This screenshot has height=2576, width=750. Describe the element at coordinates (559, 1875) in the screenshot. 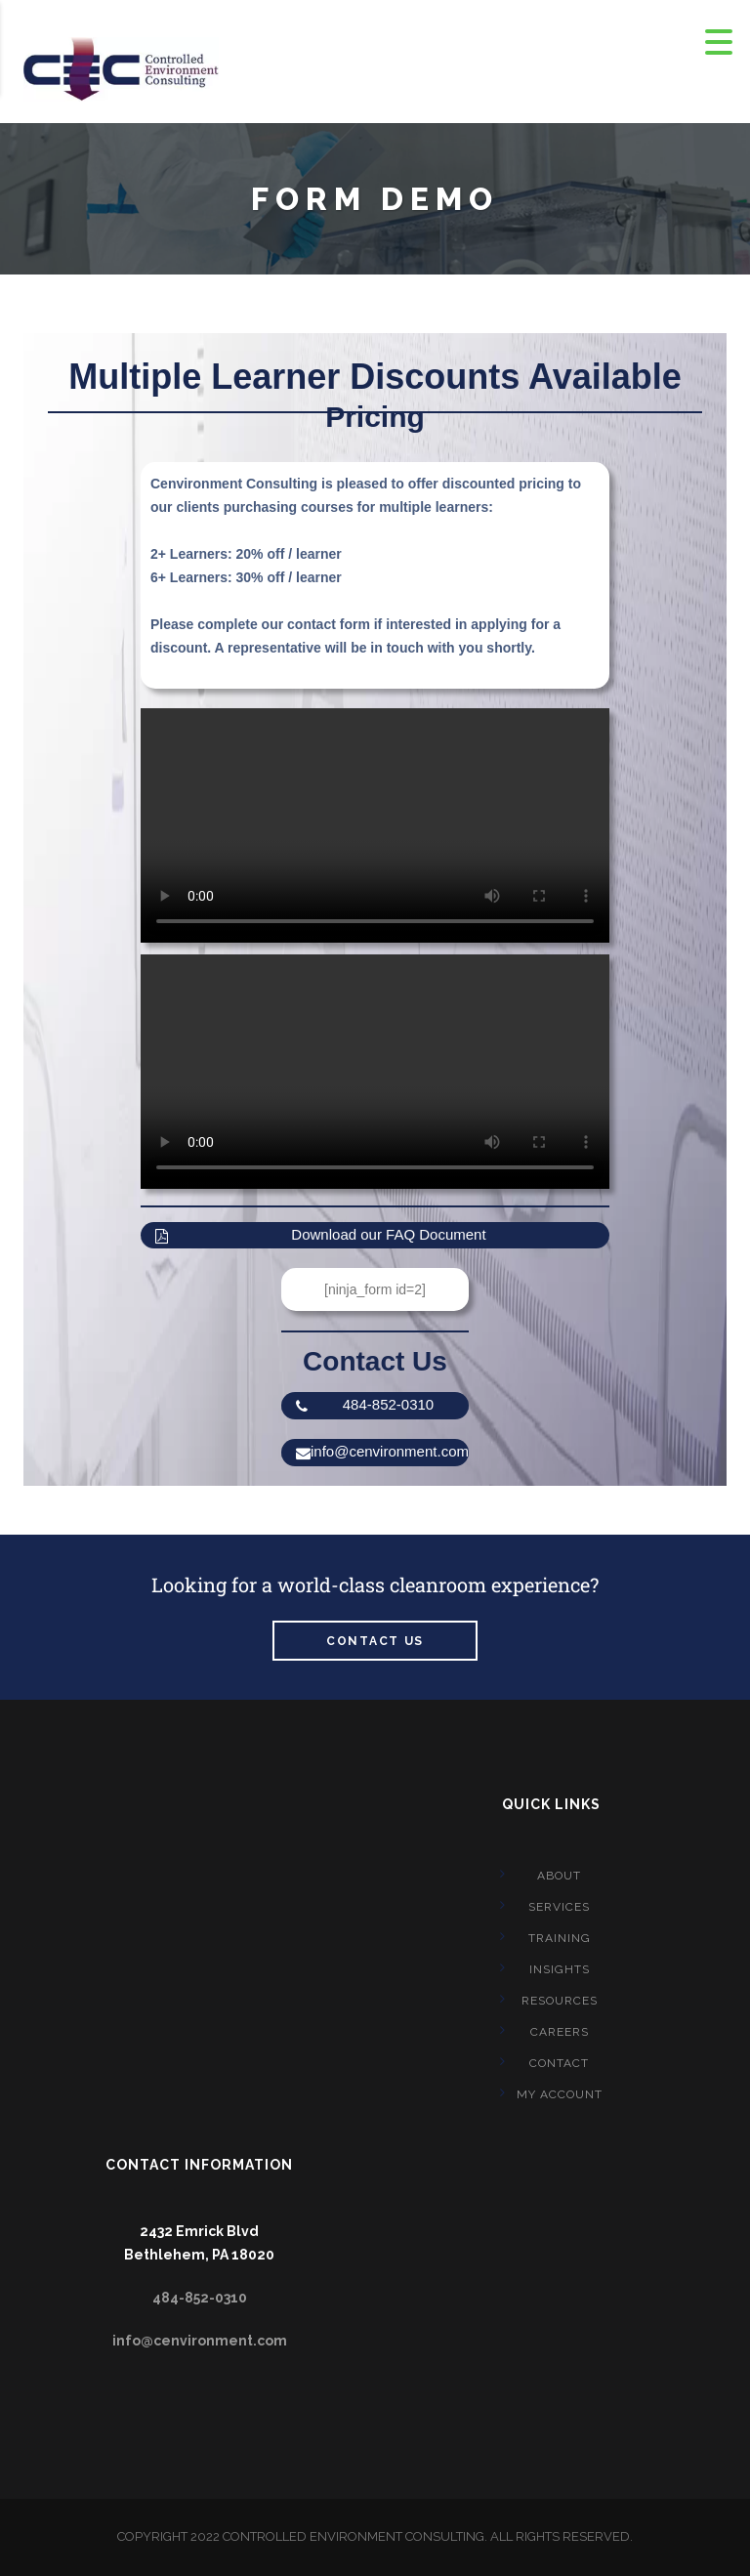

I see `About` at that location.